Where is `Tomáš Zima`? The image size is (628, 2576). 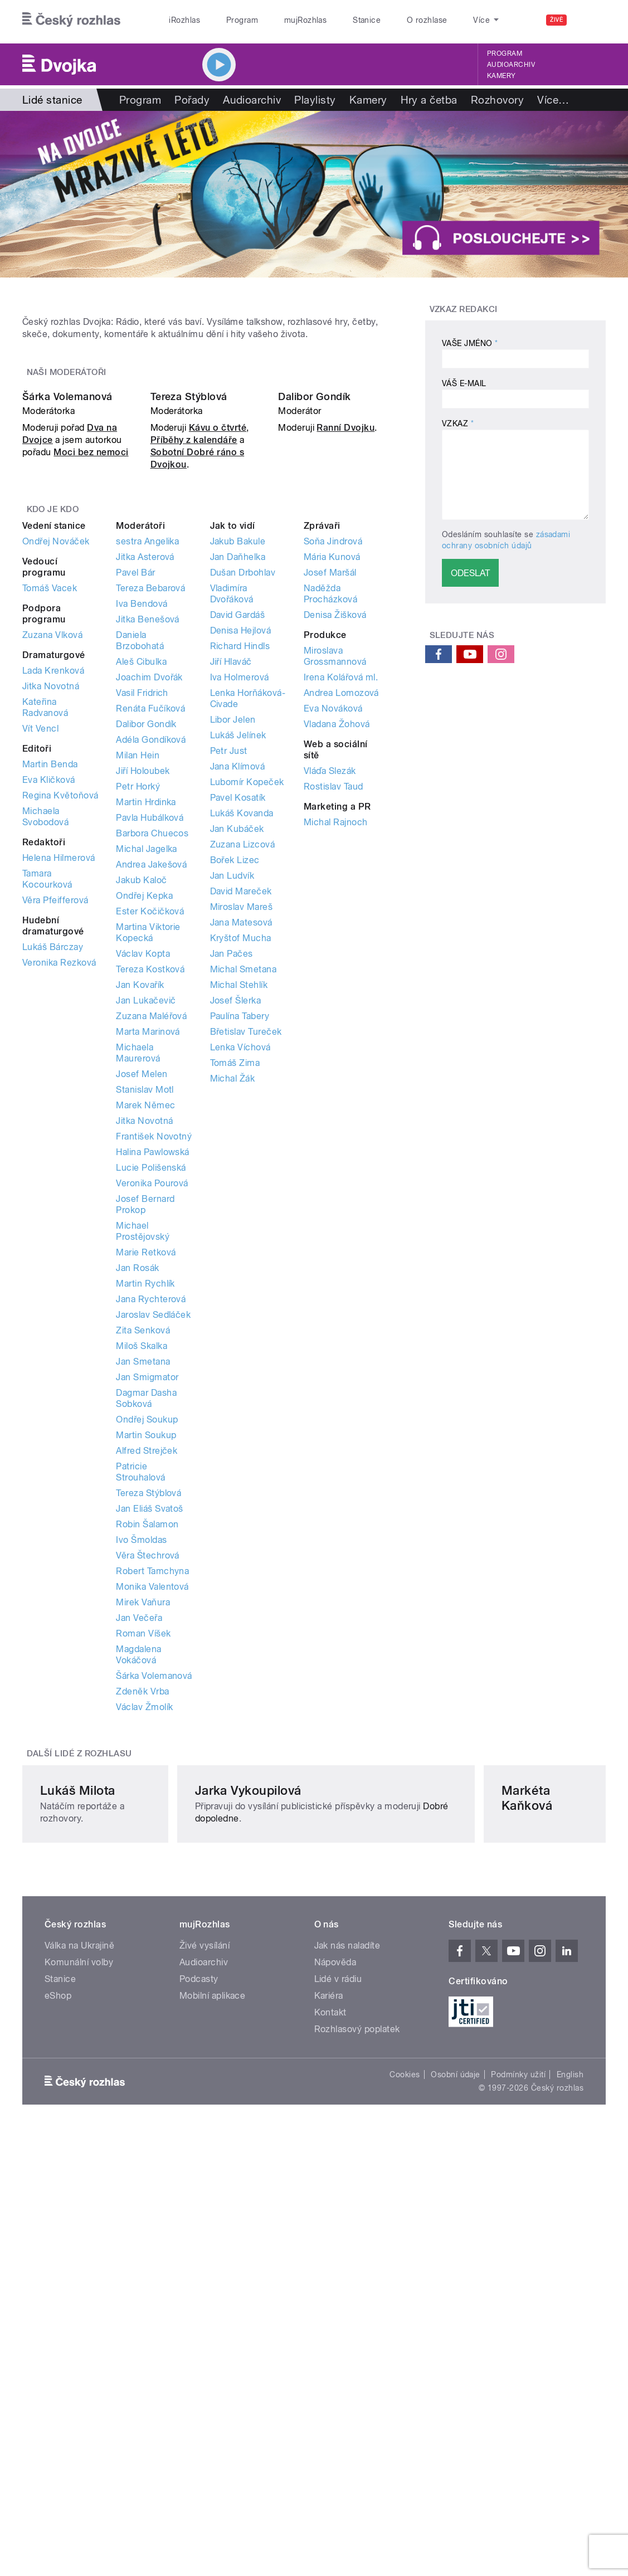
Tomáš Zima is located at coordinates (235, 1307).